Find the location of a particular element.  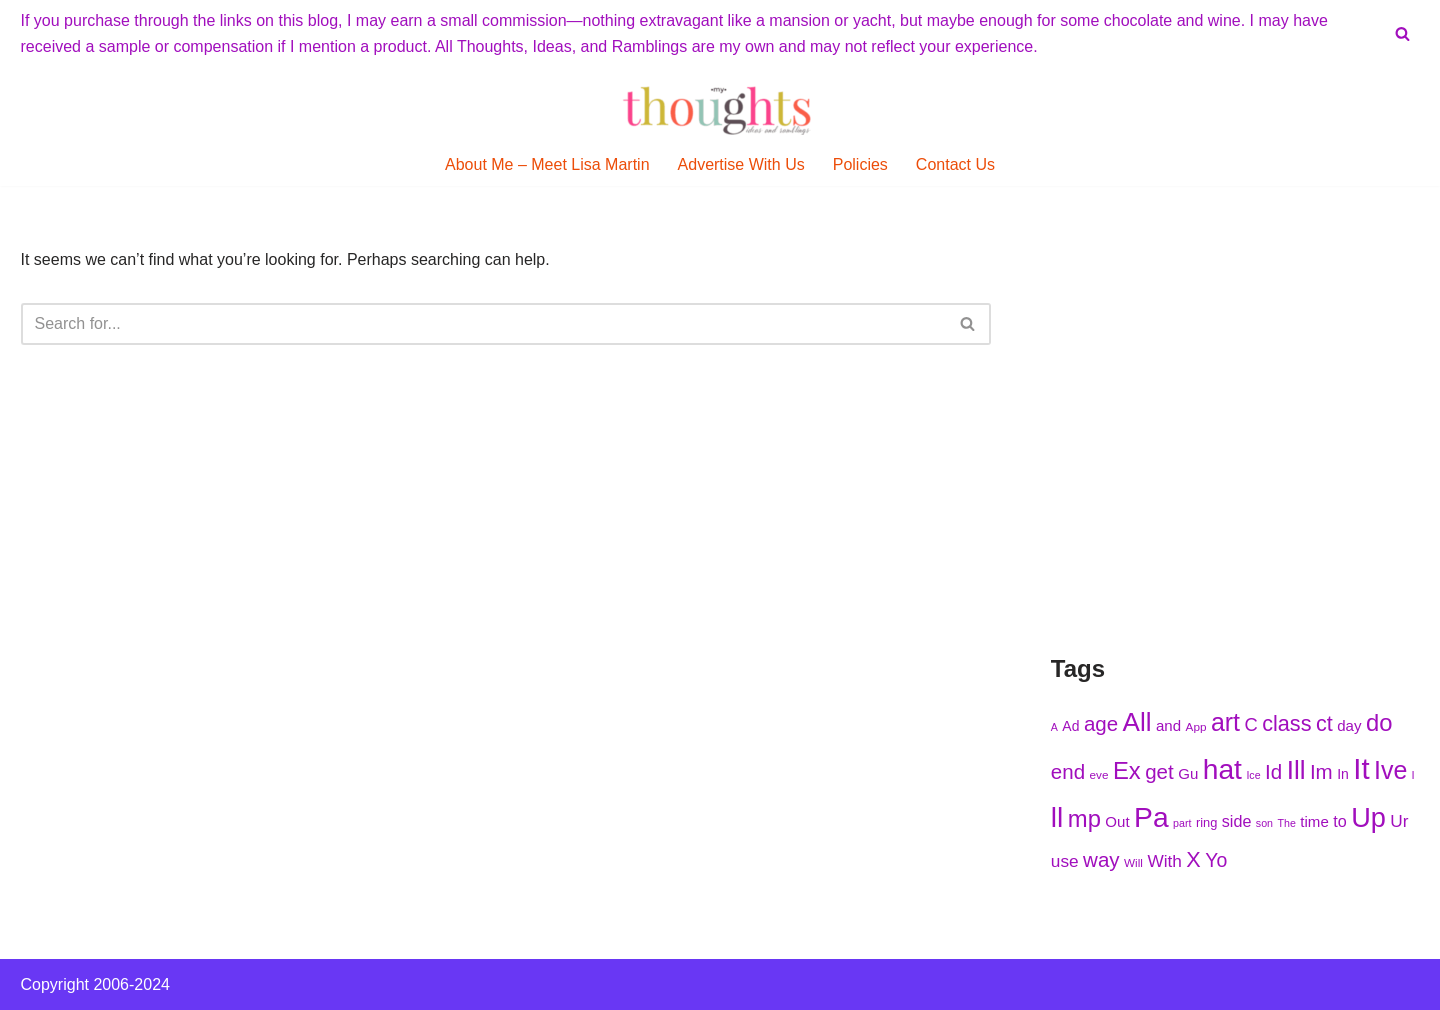

art [art (275 items)] is located at coordinates (1225, 722).